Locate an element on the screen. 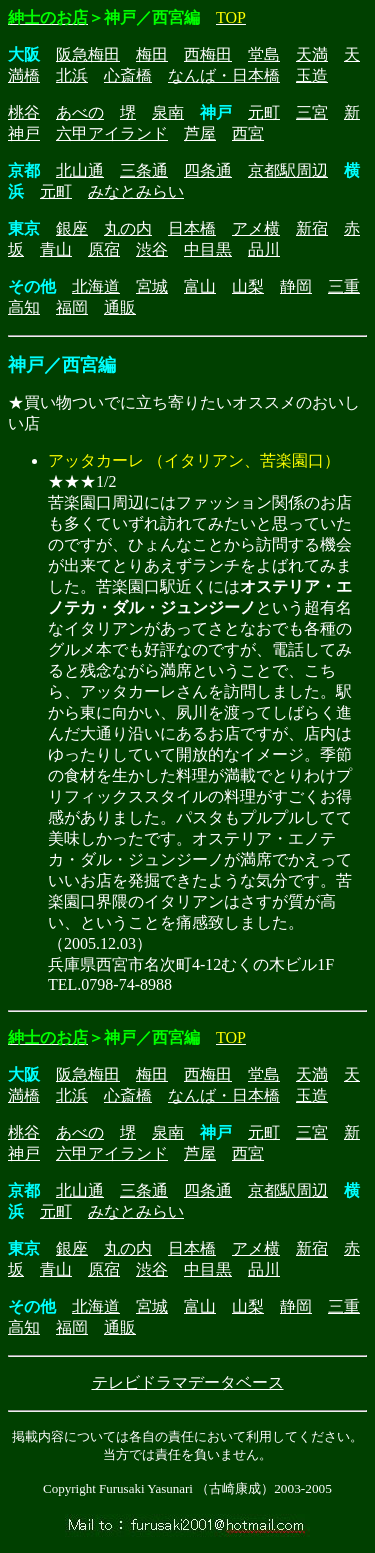 The image size is (375, 1553). 三条通 is located at coordinates (144, 170).